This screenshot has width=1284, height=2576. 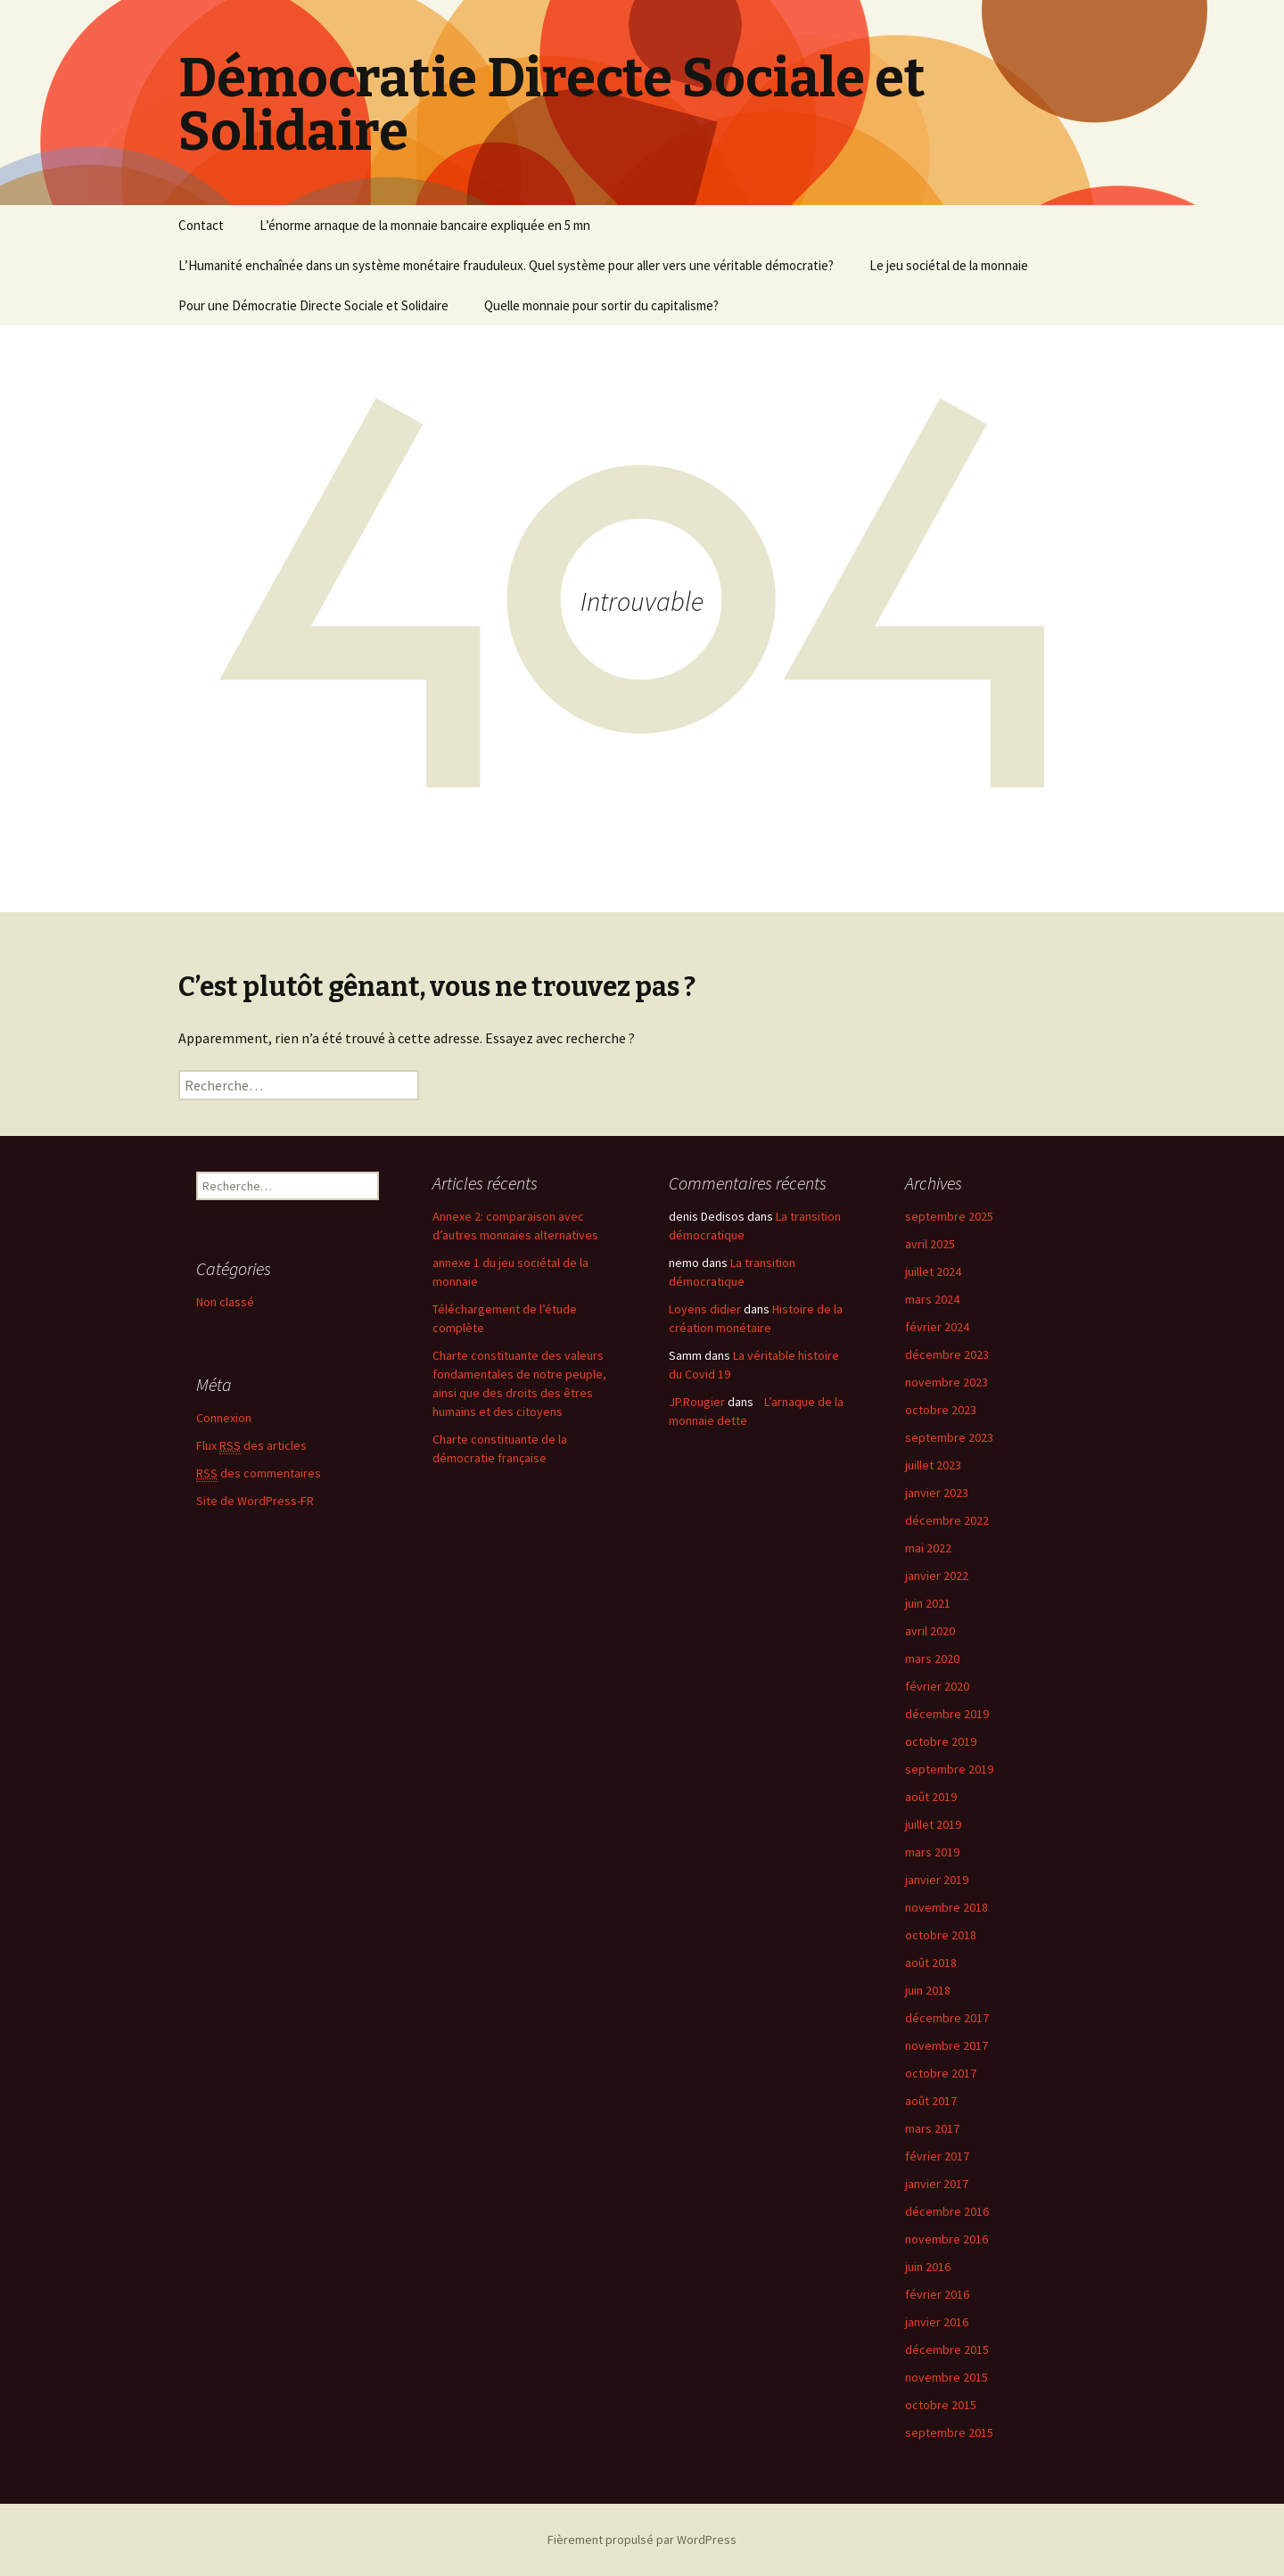 What do you see at coordinates (255, 1501) in the screenshot?
I see `Site de WordPress-FR` at bounding box center [255, 1501].